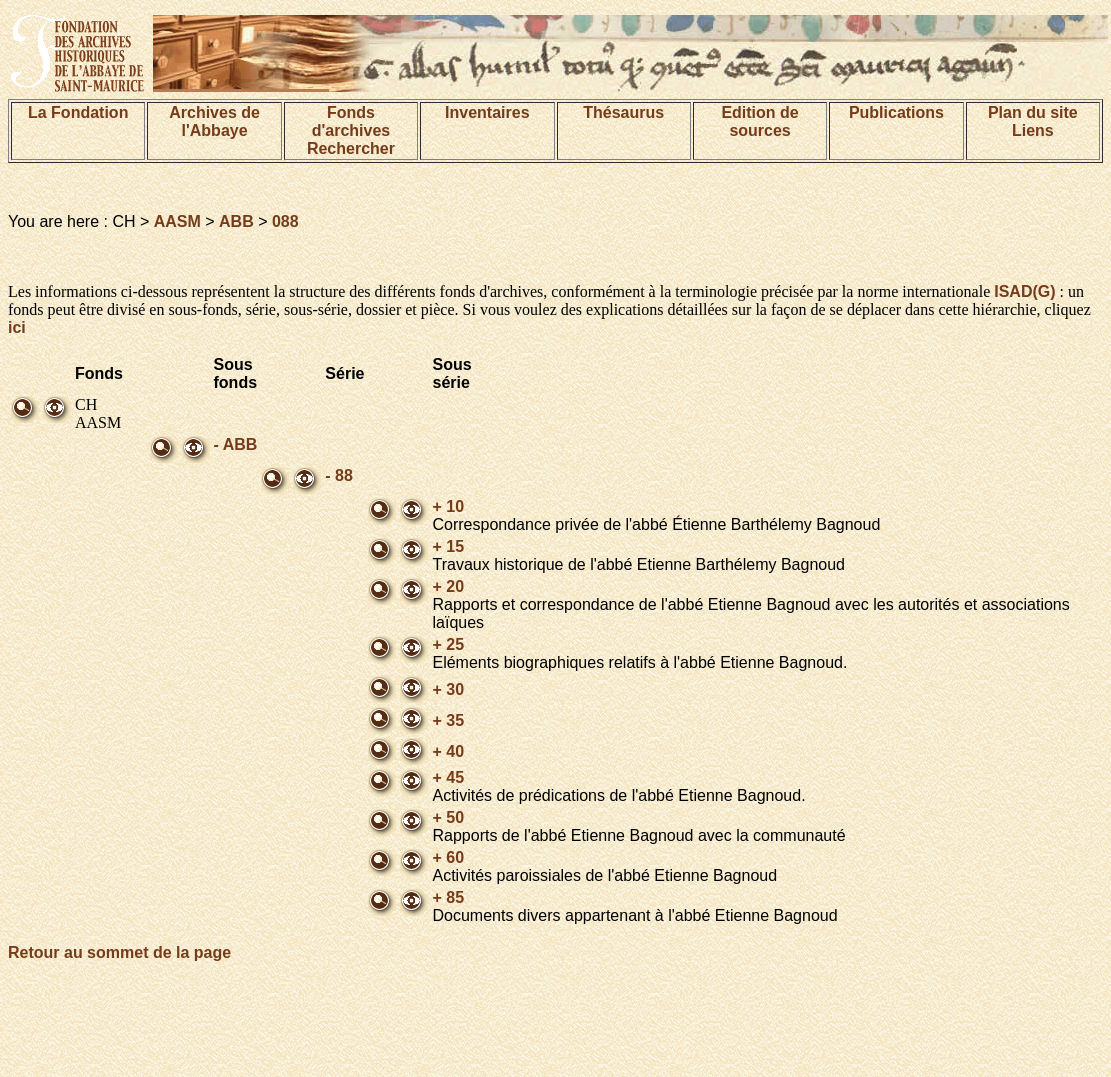 Image resolution: width=1111 pixels, height=1077 pixels. Describe the element at coordinates (285, 221) in the screenshot. I see `088` at that location.